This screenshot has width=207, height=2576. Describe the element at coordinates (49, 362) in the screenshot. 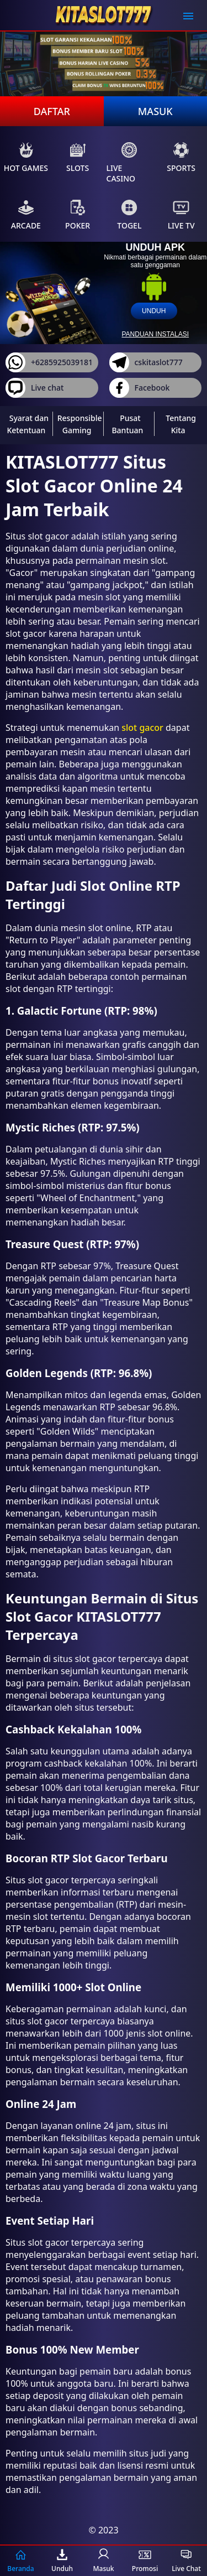

I see `+6285925039181` at that location.